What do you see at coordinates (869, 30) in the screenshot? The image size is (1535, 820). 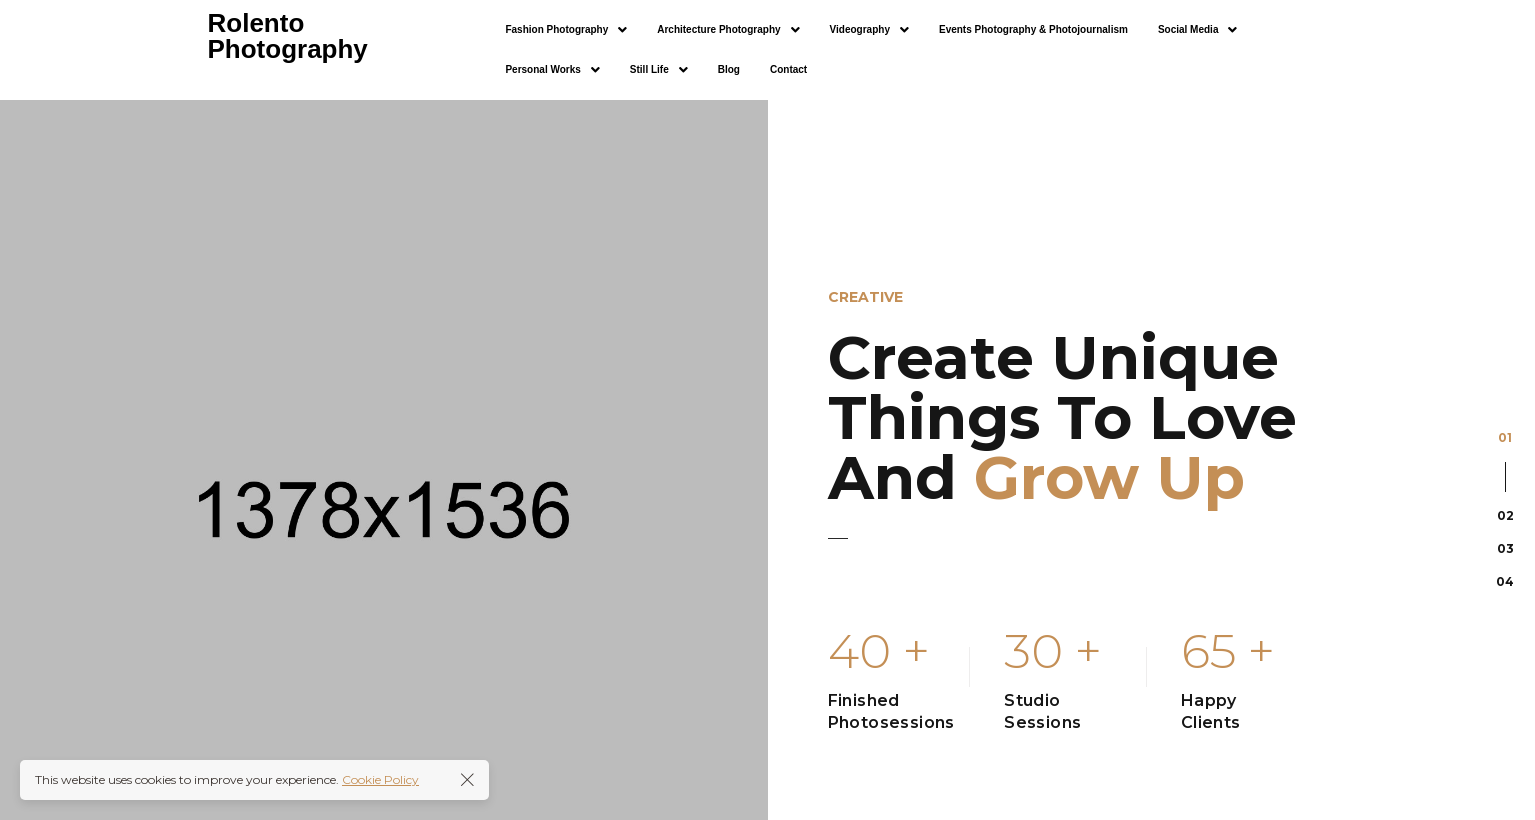 I see `Videography` at bounding box center [869, 30].